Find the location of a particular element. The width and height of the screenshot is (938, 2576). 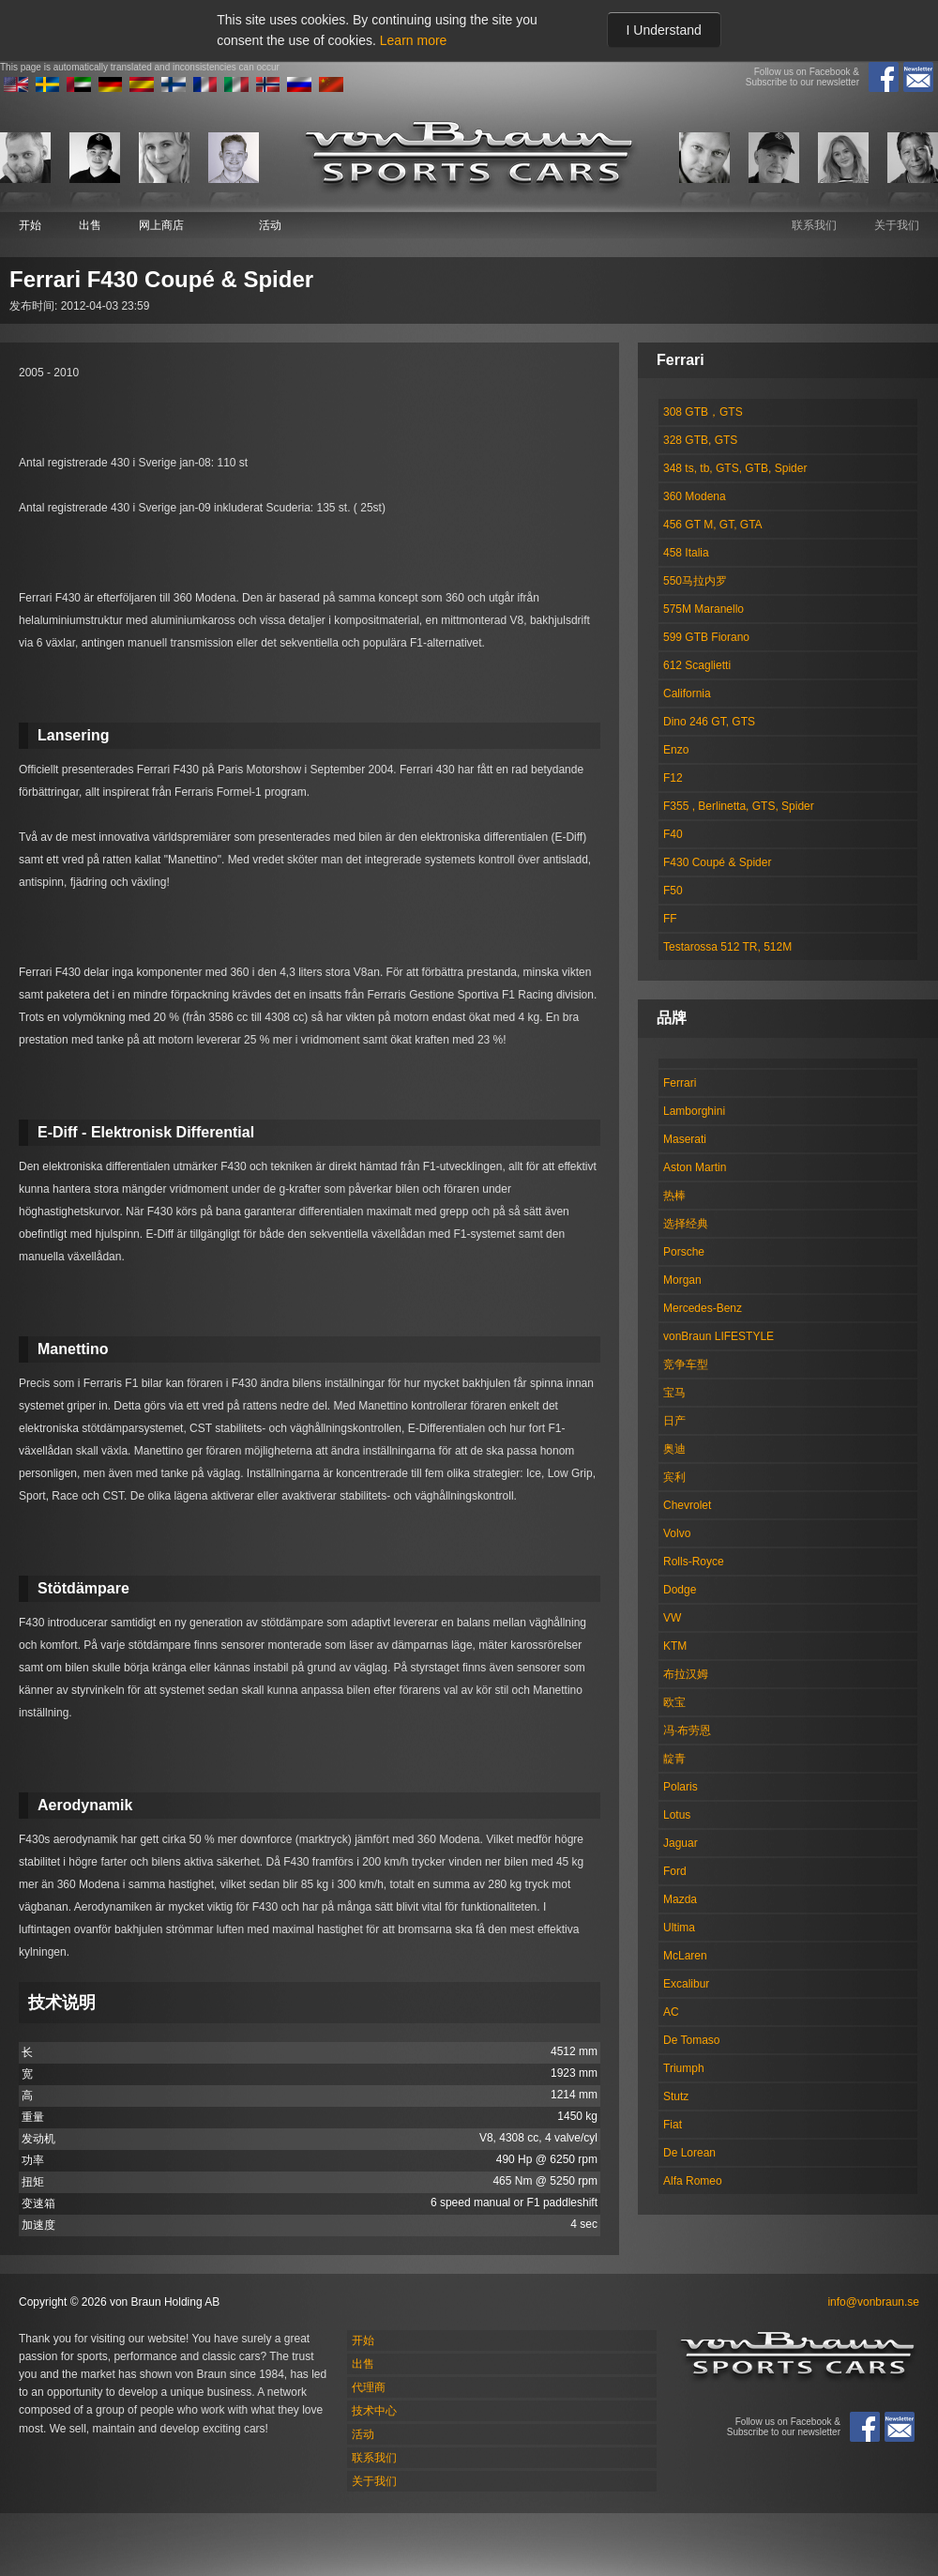

出售 is located at coordinates (90, 225).